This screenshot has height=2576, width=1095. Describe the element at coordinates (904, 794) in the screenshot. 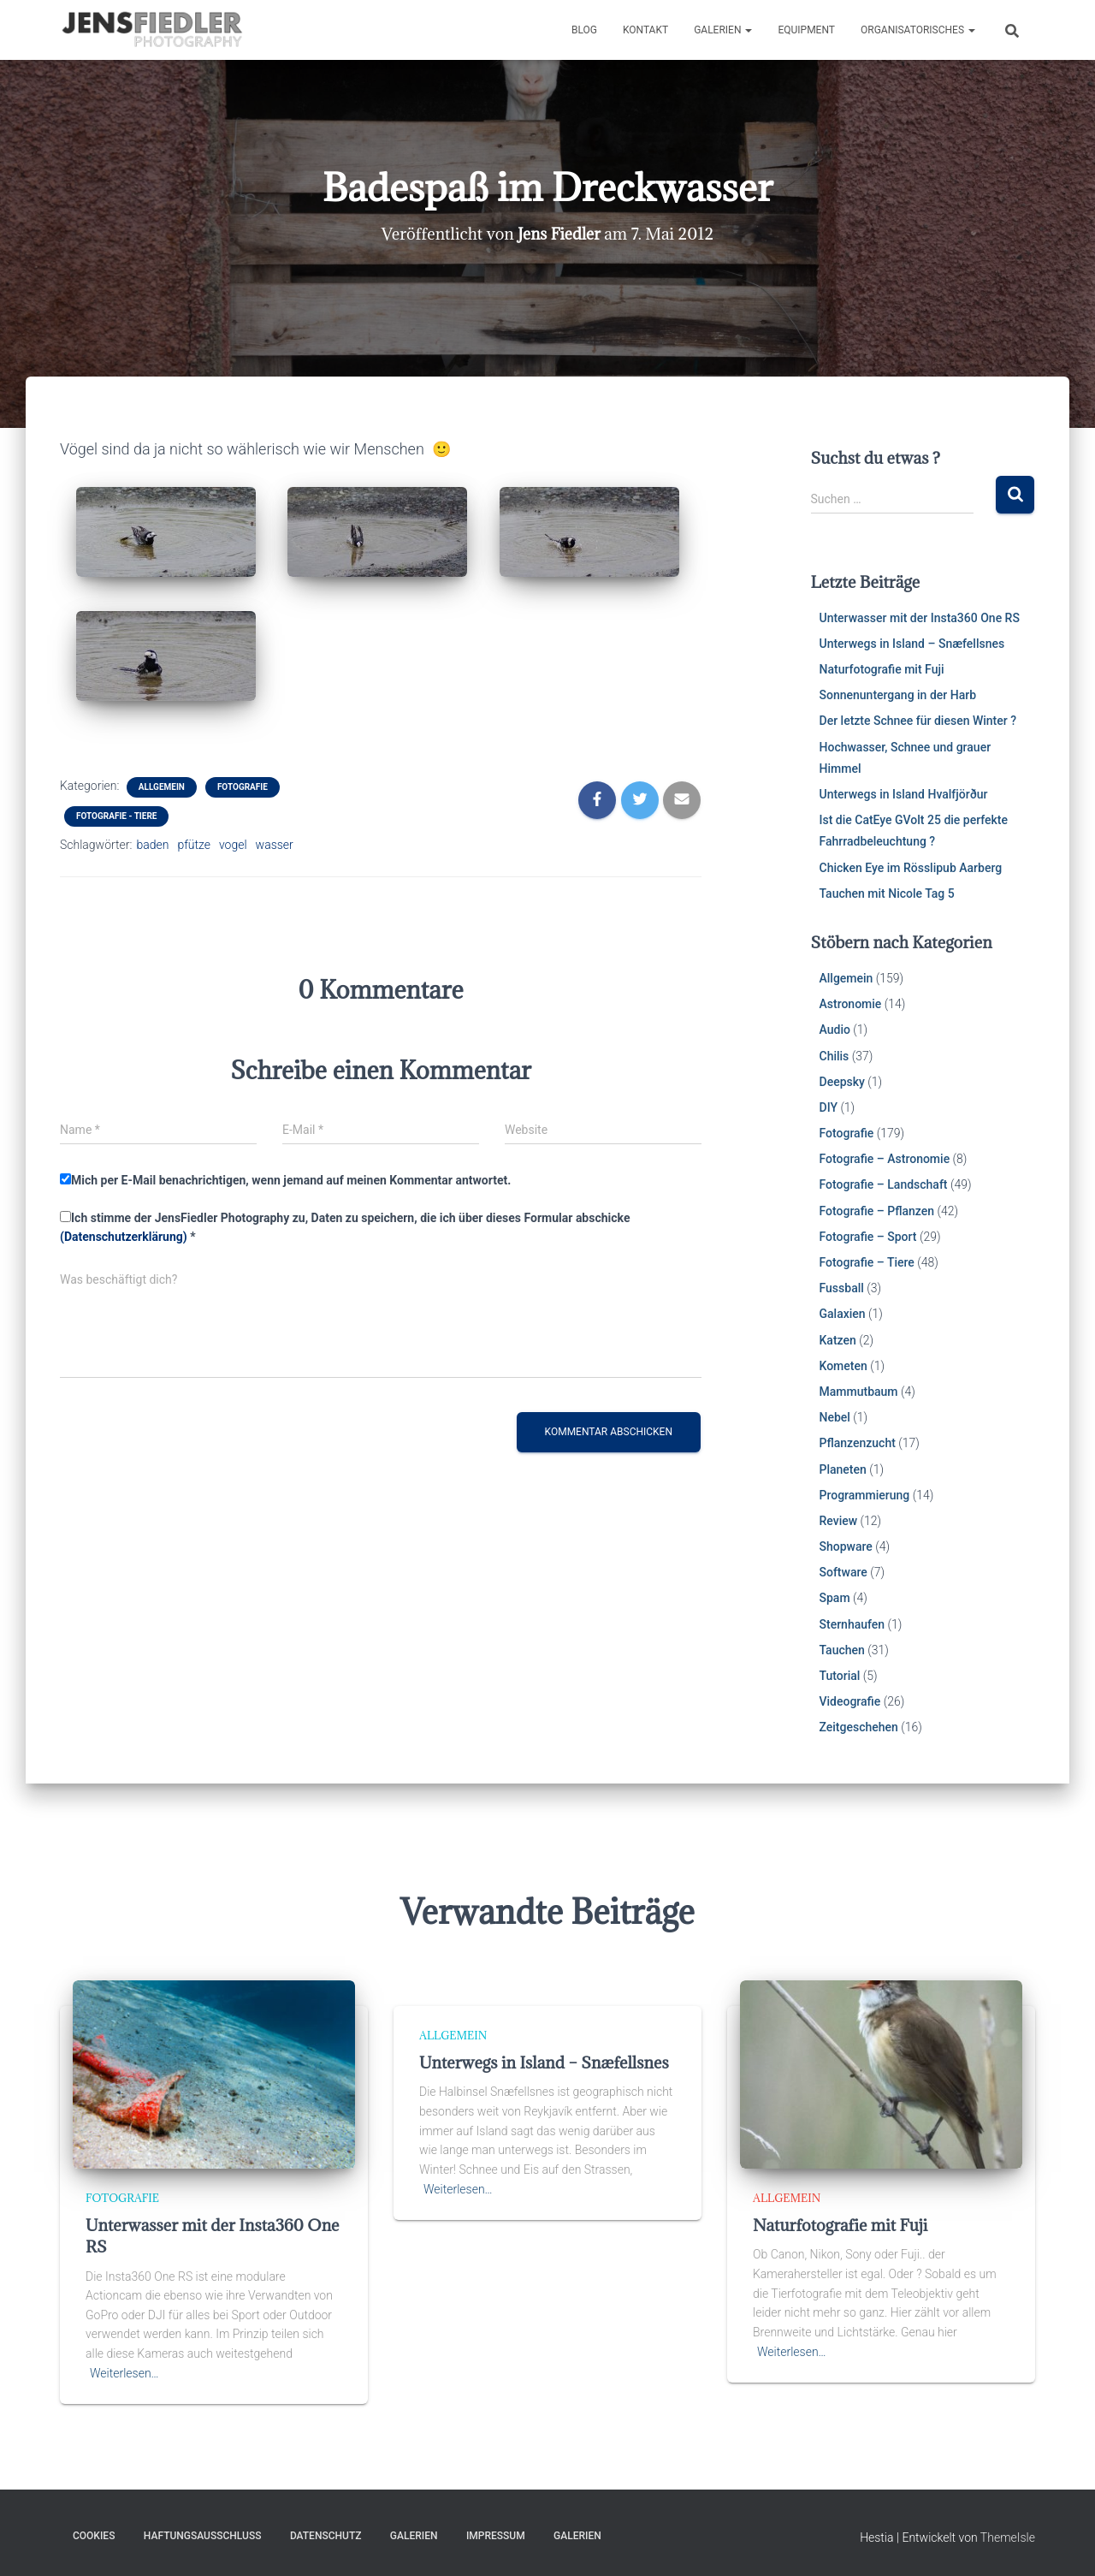

I see `Unterwegs in Island Hvalfjörður` at that location.